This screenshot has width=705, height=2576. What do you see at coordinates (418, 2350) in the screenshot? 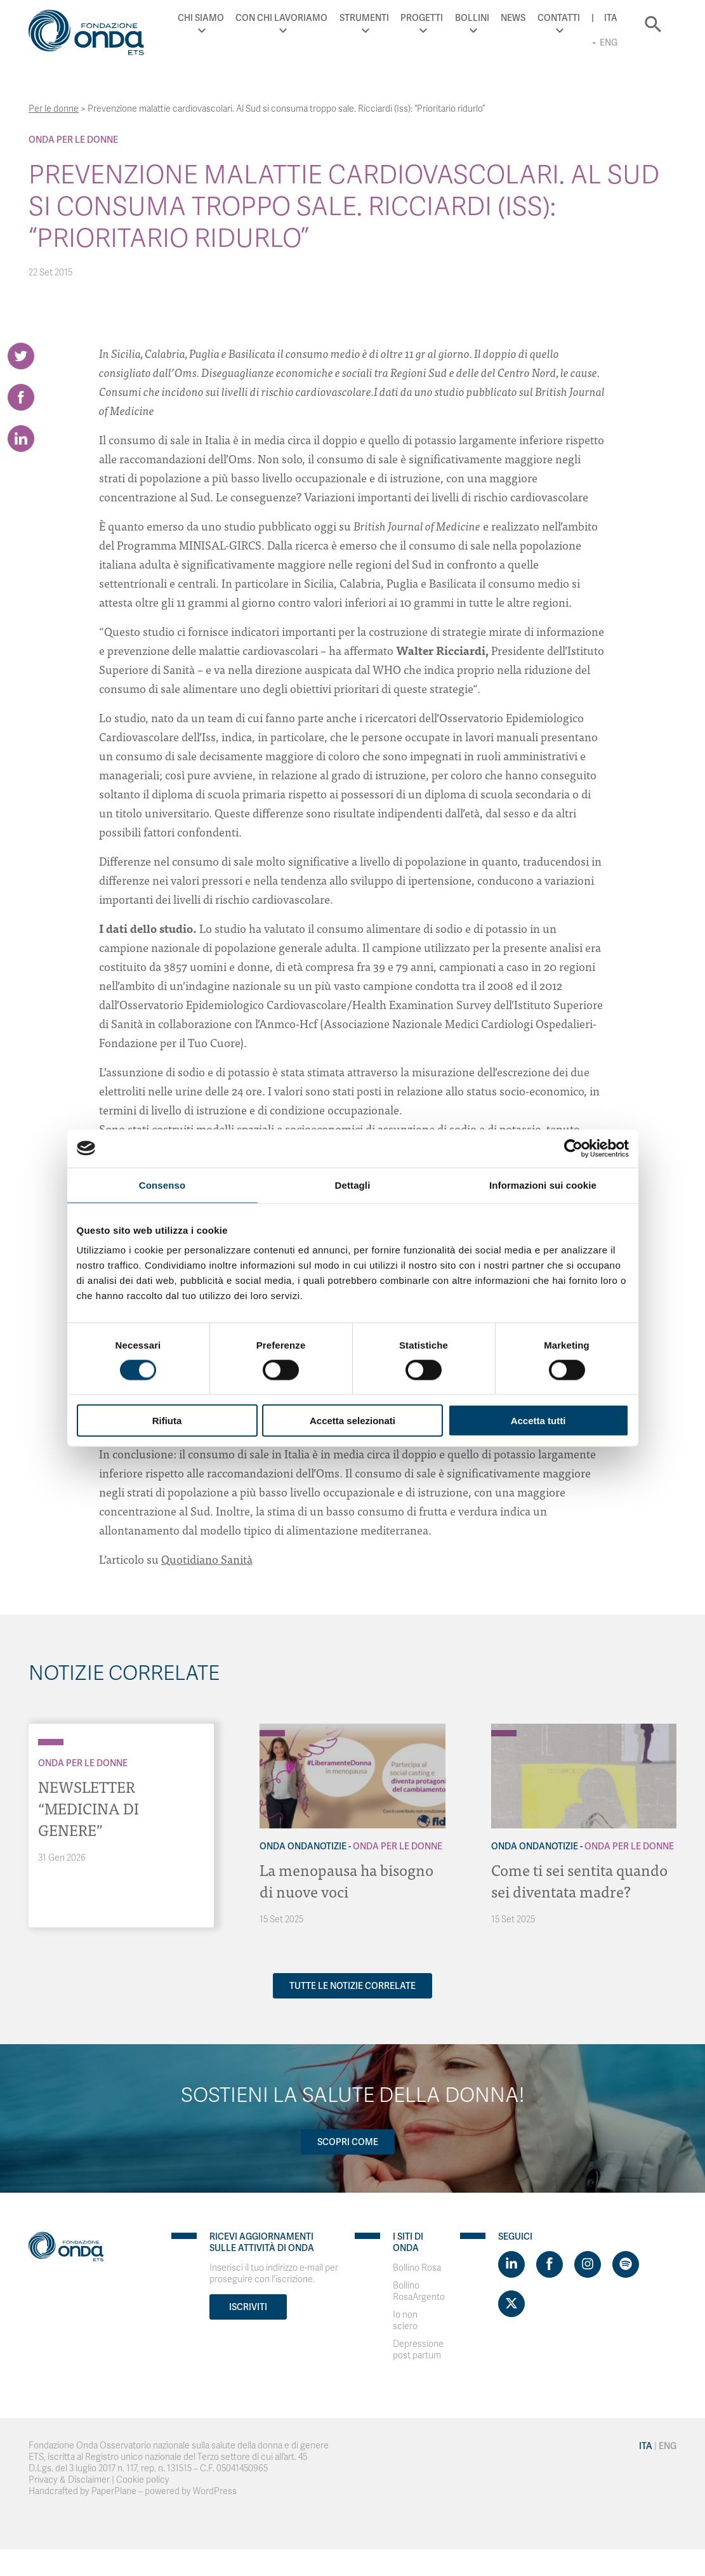
I see `Depressione post partum [Visit]` at bounding box center [418, 2350].